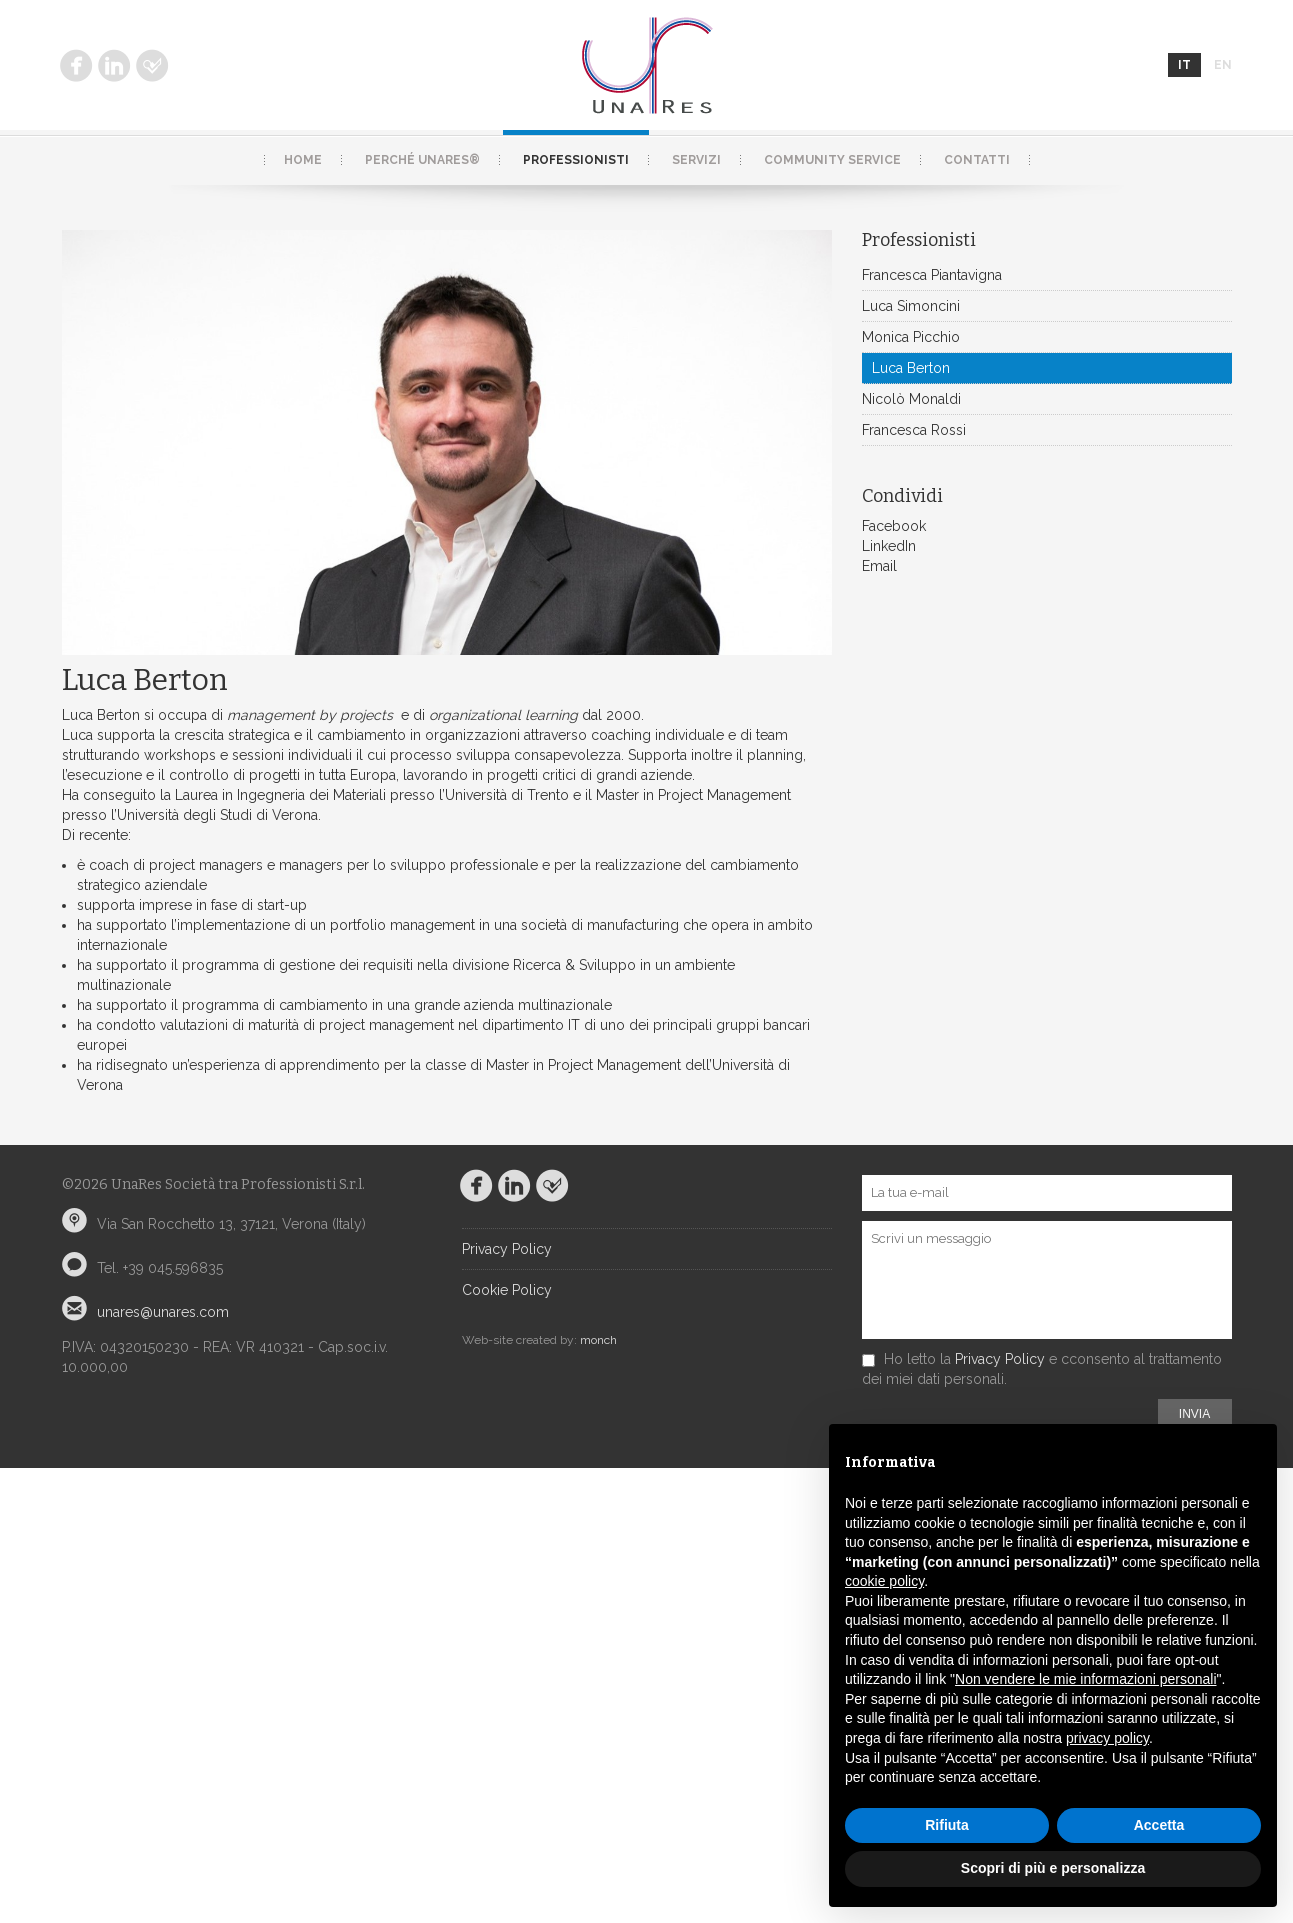 The height and width of the screenshot is (1923, 1293). What do you see at coordinates (1107, 1738) in the screenshot?
I see `privacy policy [button]` at bounding box center [1107, 1738].